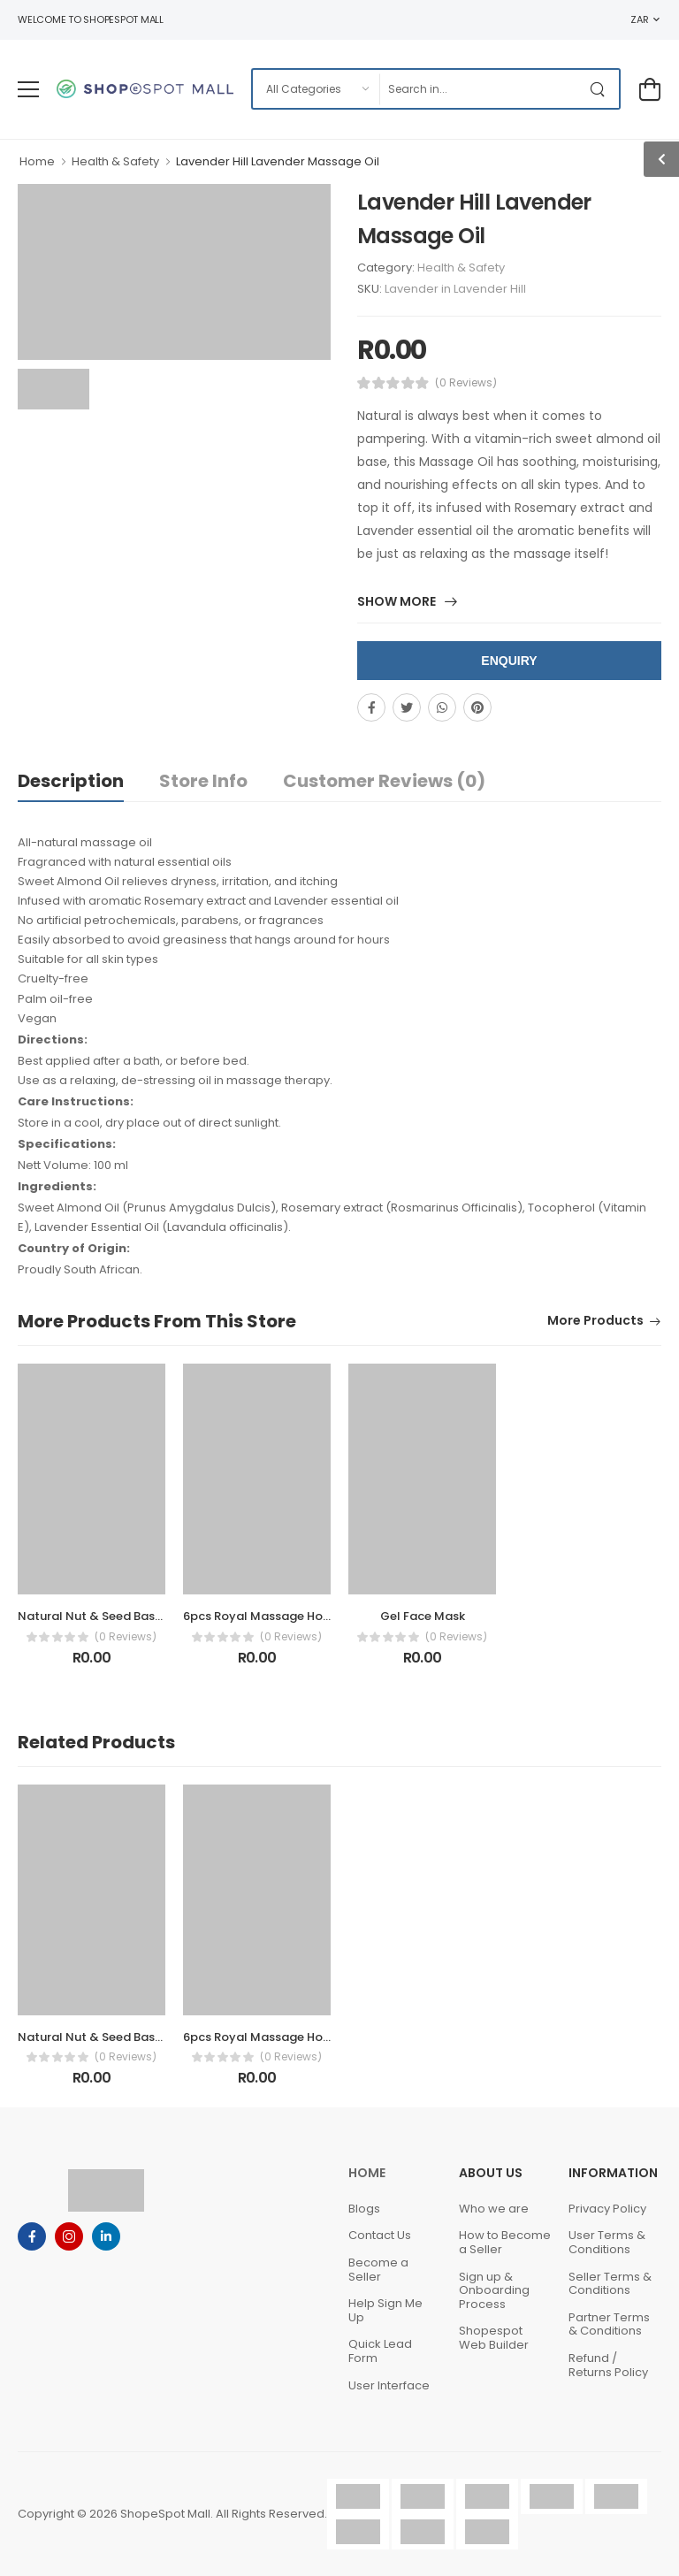 This screenshot has width=679, height=2576. What do you see at coordinates (114, 1616) in the screenshot?
I see `Natural Nut & Seed Based Blends` at bounding box center [114, 1616].